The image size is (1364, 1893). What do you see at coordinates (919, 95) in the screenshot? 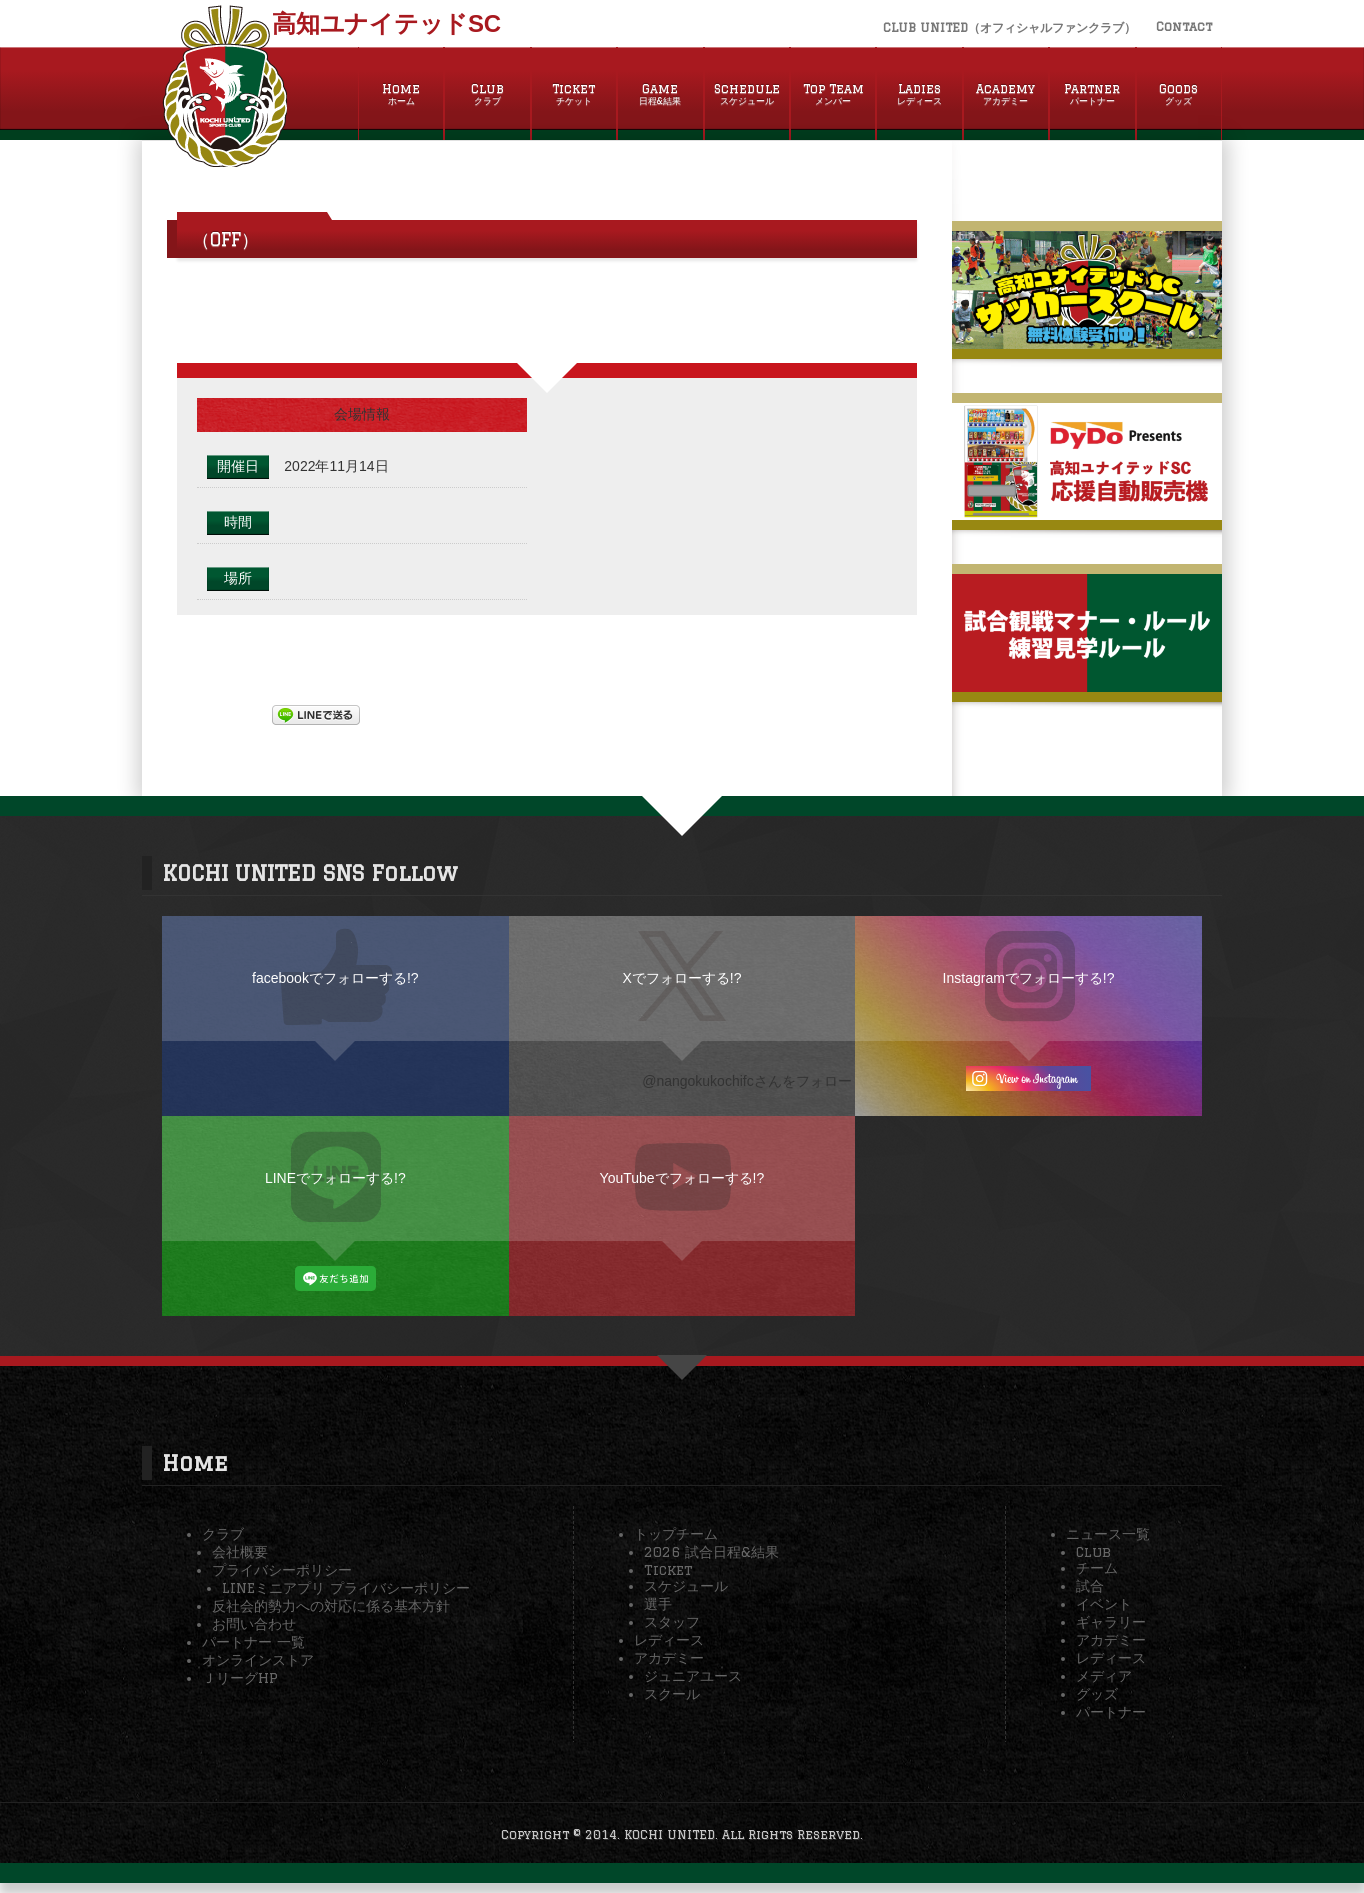
I see `Ladies` at bounding box center [919, 95].